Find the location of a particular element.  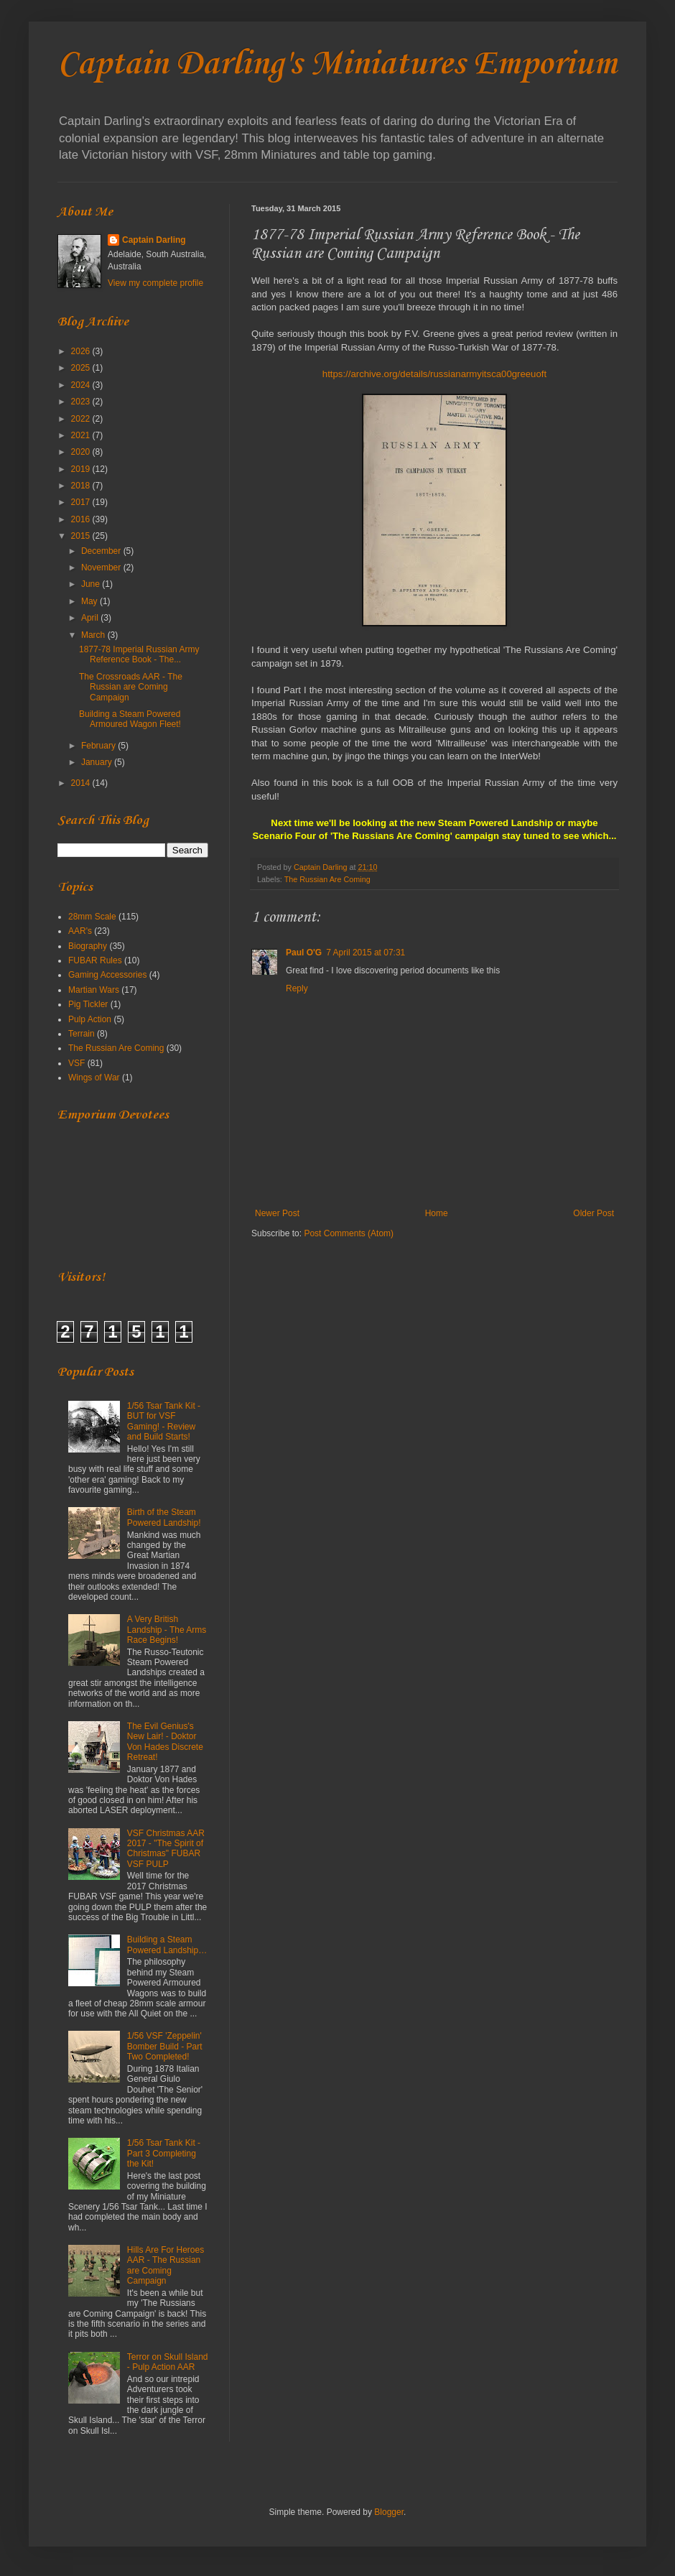

Pig Tickler is located at coordinates (88, 1004).